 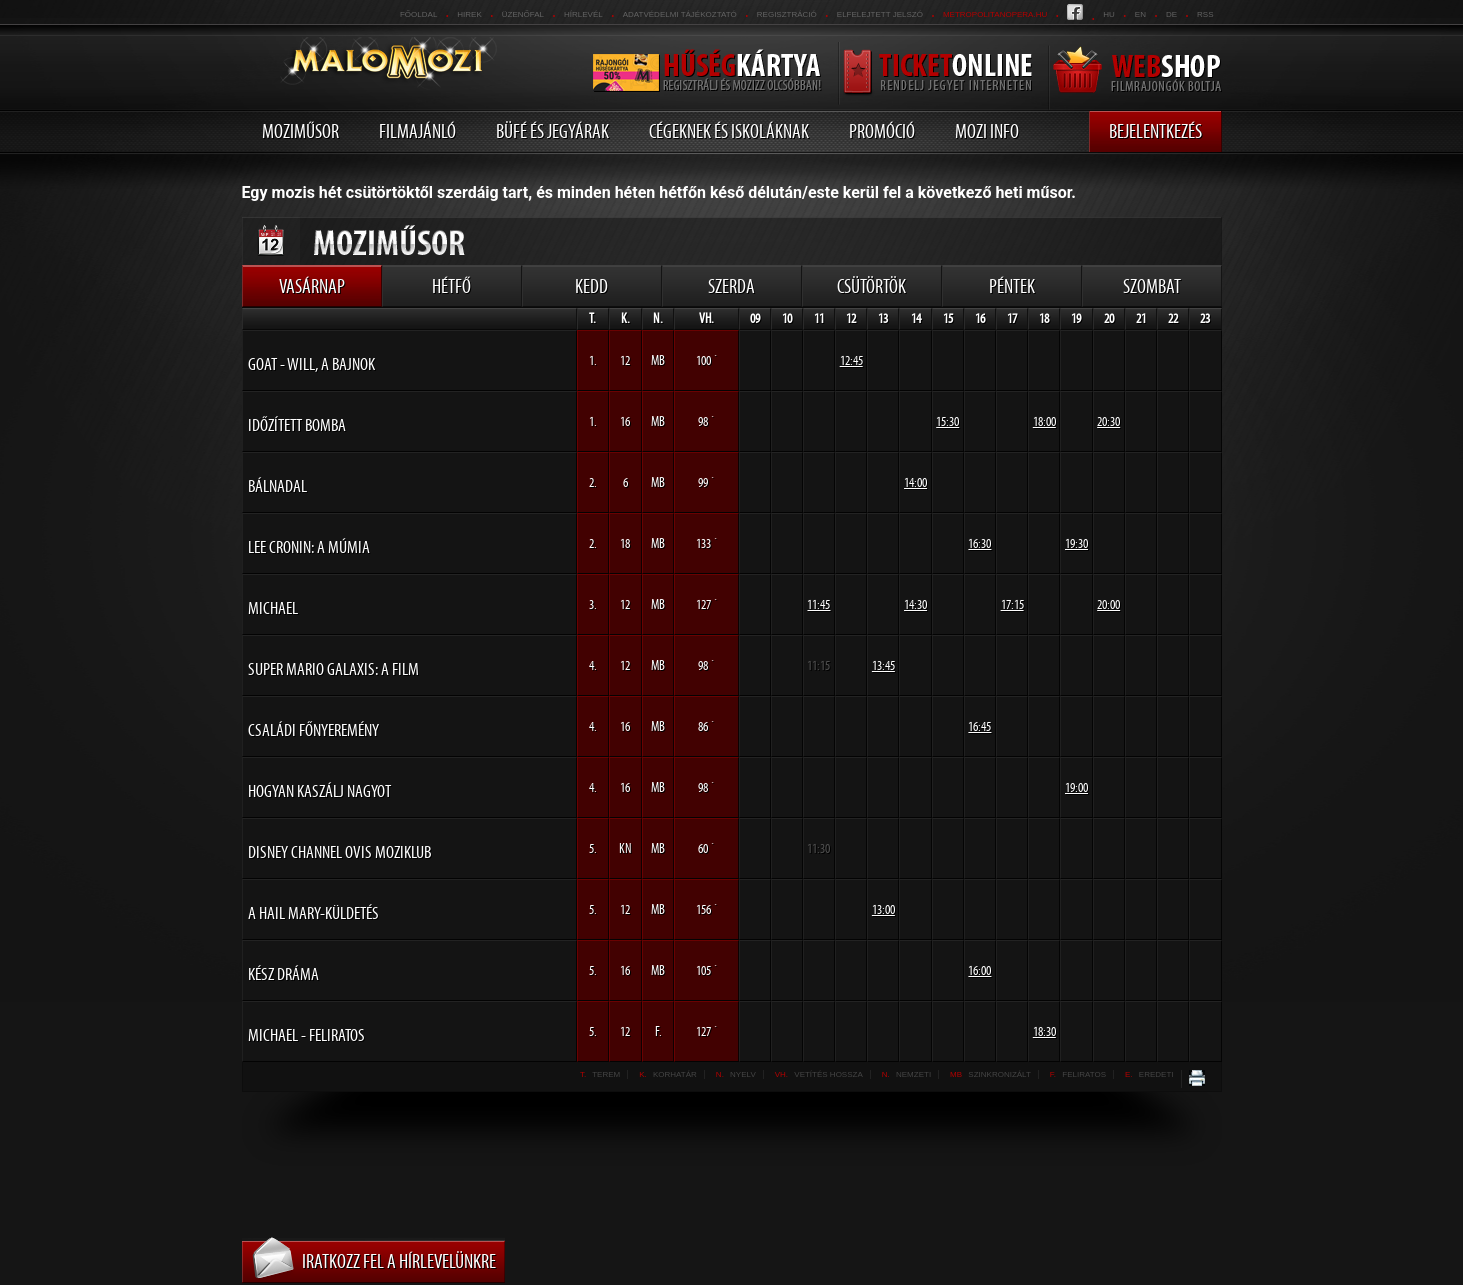 What do you see at coordinates (319, 791) in the screenshot?
I see `Hogyan kaszálj nagyot` at bounding box center [319, 791].